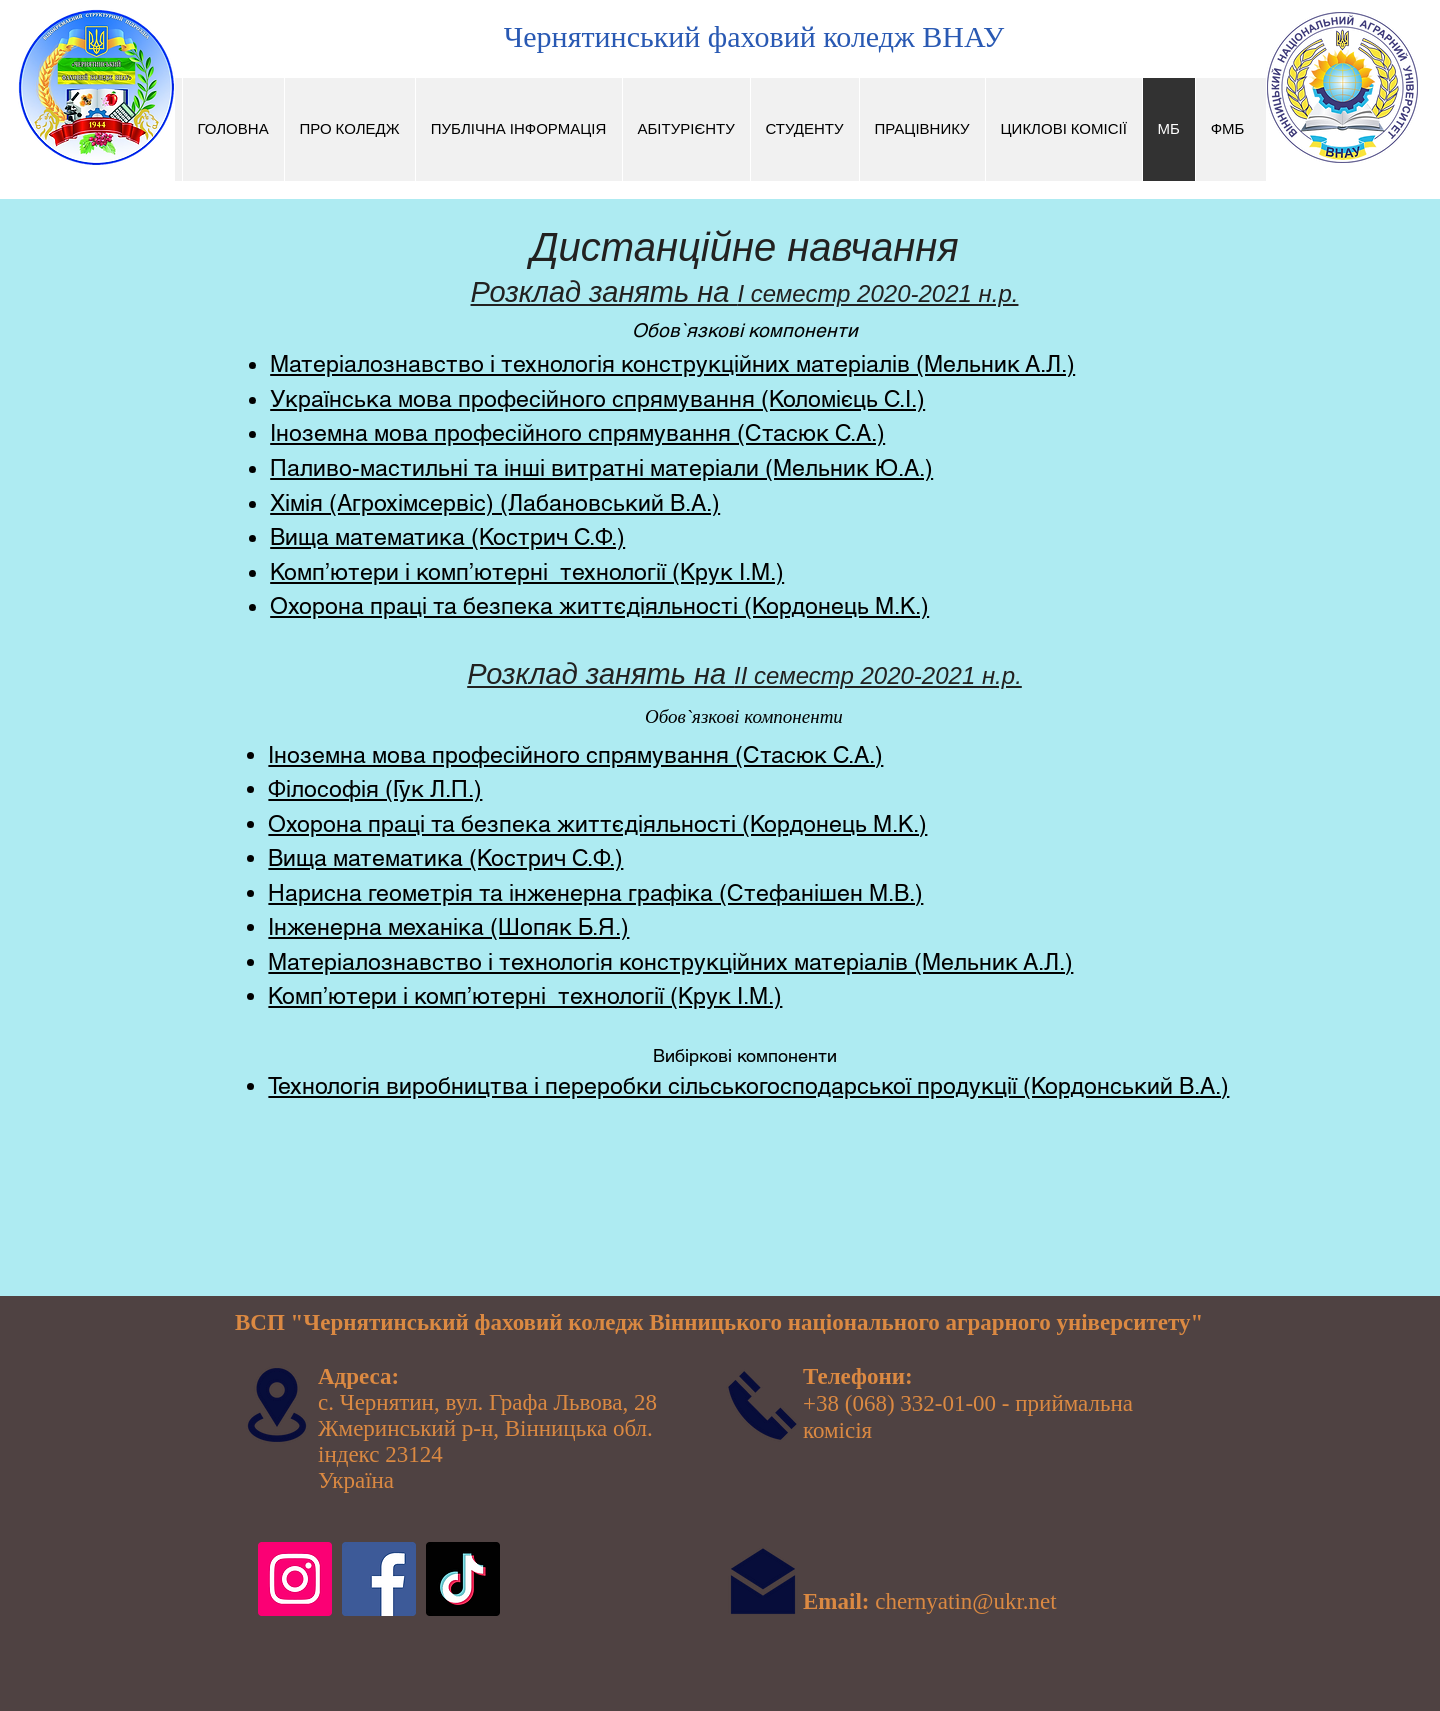 The image size is (1440, 1711). I want to click on Чернятинський фаховий коледж ВНАУ, so click(754, 36).